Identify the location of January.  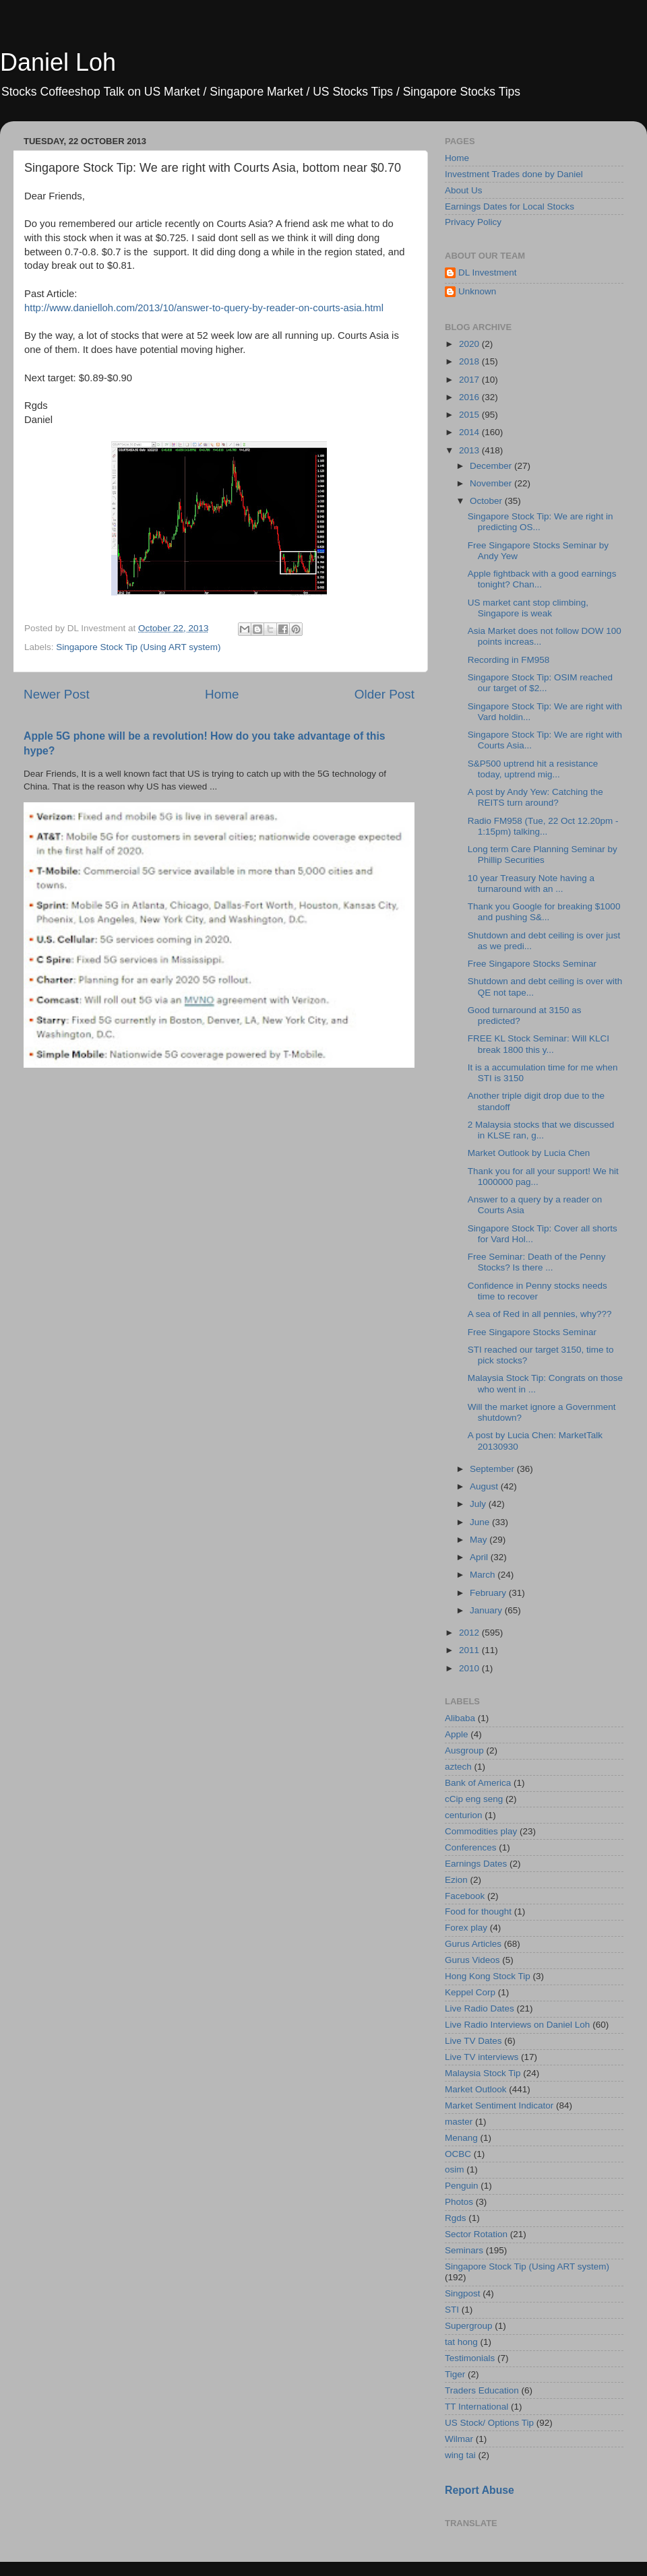
(487, 1610).